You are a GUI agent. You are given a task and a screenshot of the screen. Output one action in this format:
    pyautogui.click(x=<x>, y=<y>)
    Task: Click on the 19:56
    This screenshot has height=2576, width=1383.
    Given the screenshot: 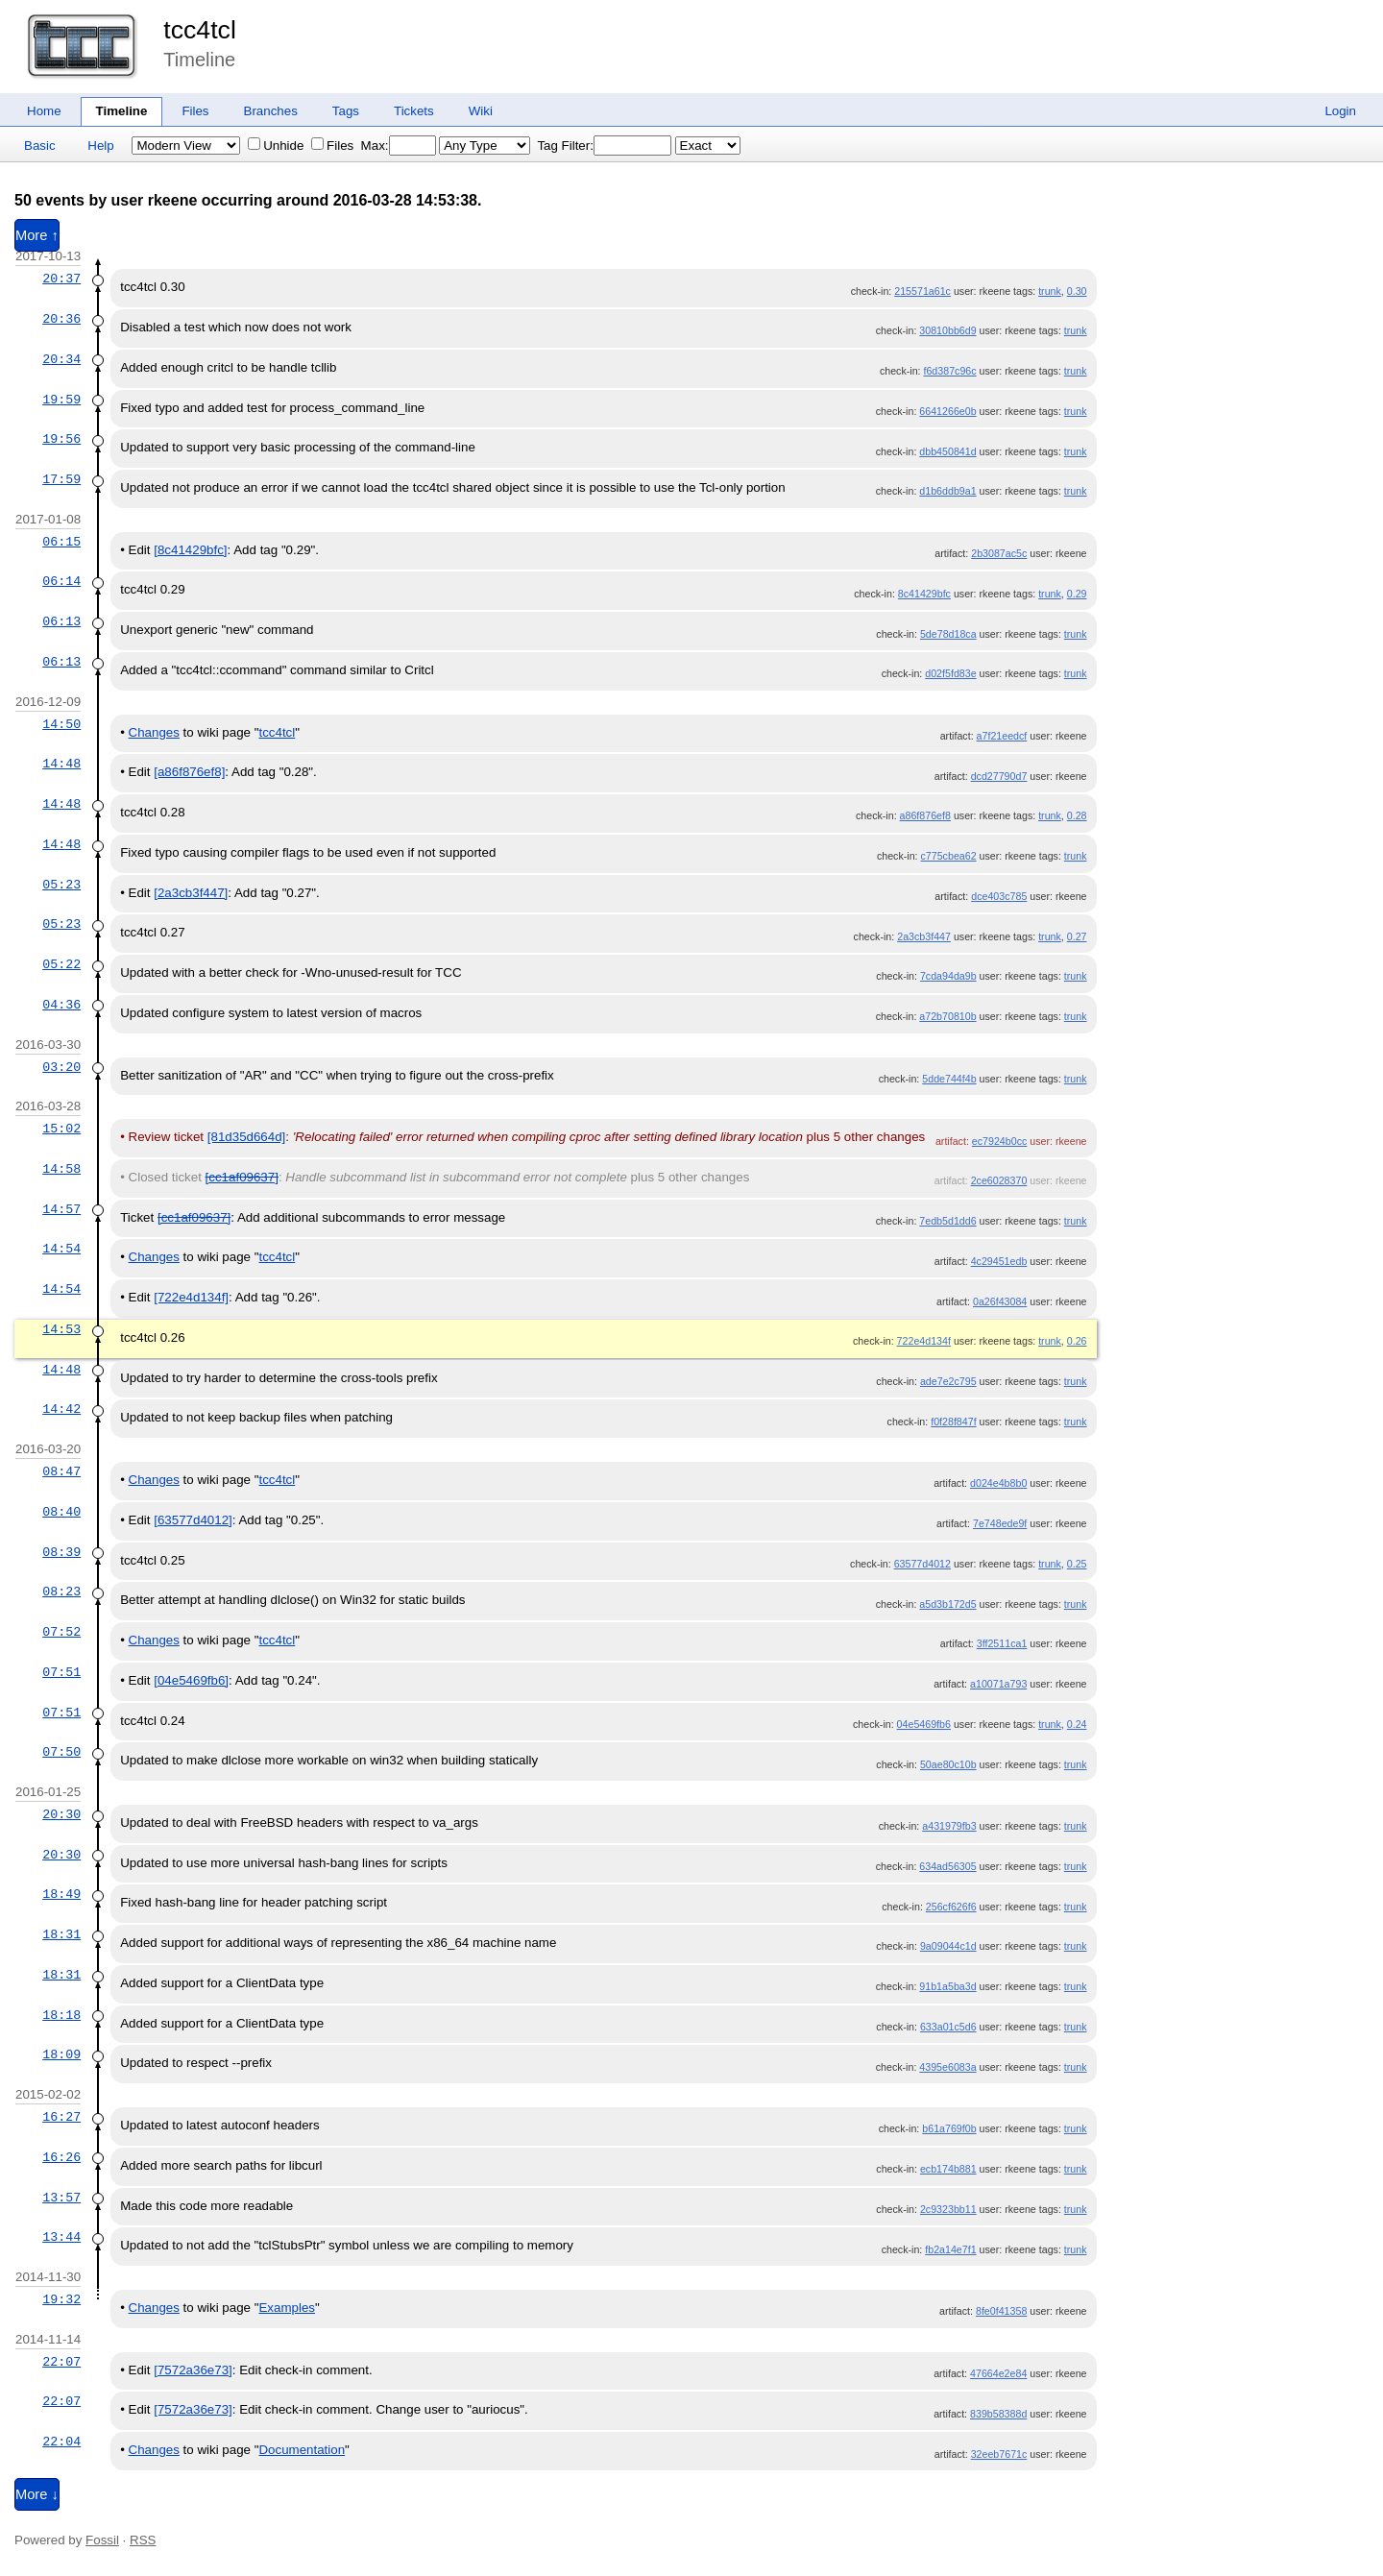 What is the action you would take?
    pyautogui.click(x=61, y=439)
    